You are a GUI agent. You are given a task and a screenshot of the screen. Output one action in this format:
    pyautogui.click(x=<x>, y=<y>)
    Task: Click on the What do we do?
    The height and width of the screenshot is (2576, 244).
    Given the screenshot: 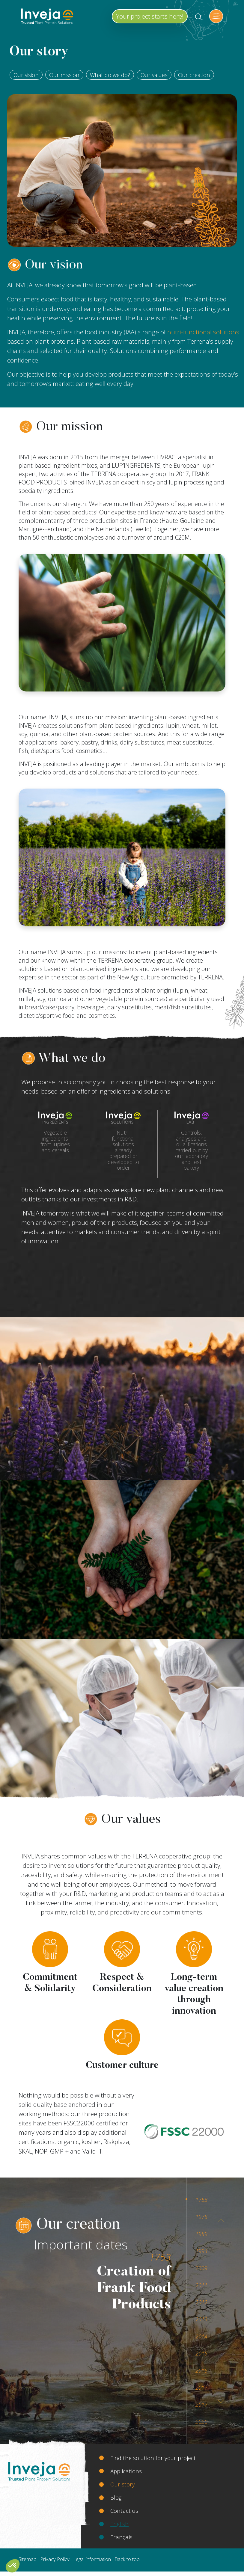 What is the action you would take?
    pyautogui.click(x=110, y=74)
    